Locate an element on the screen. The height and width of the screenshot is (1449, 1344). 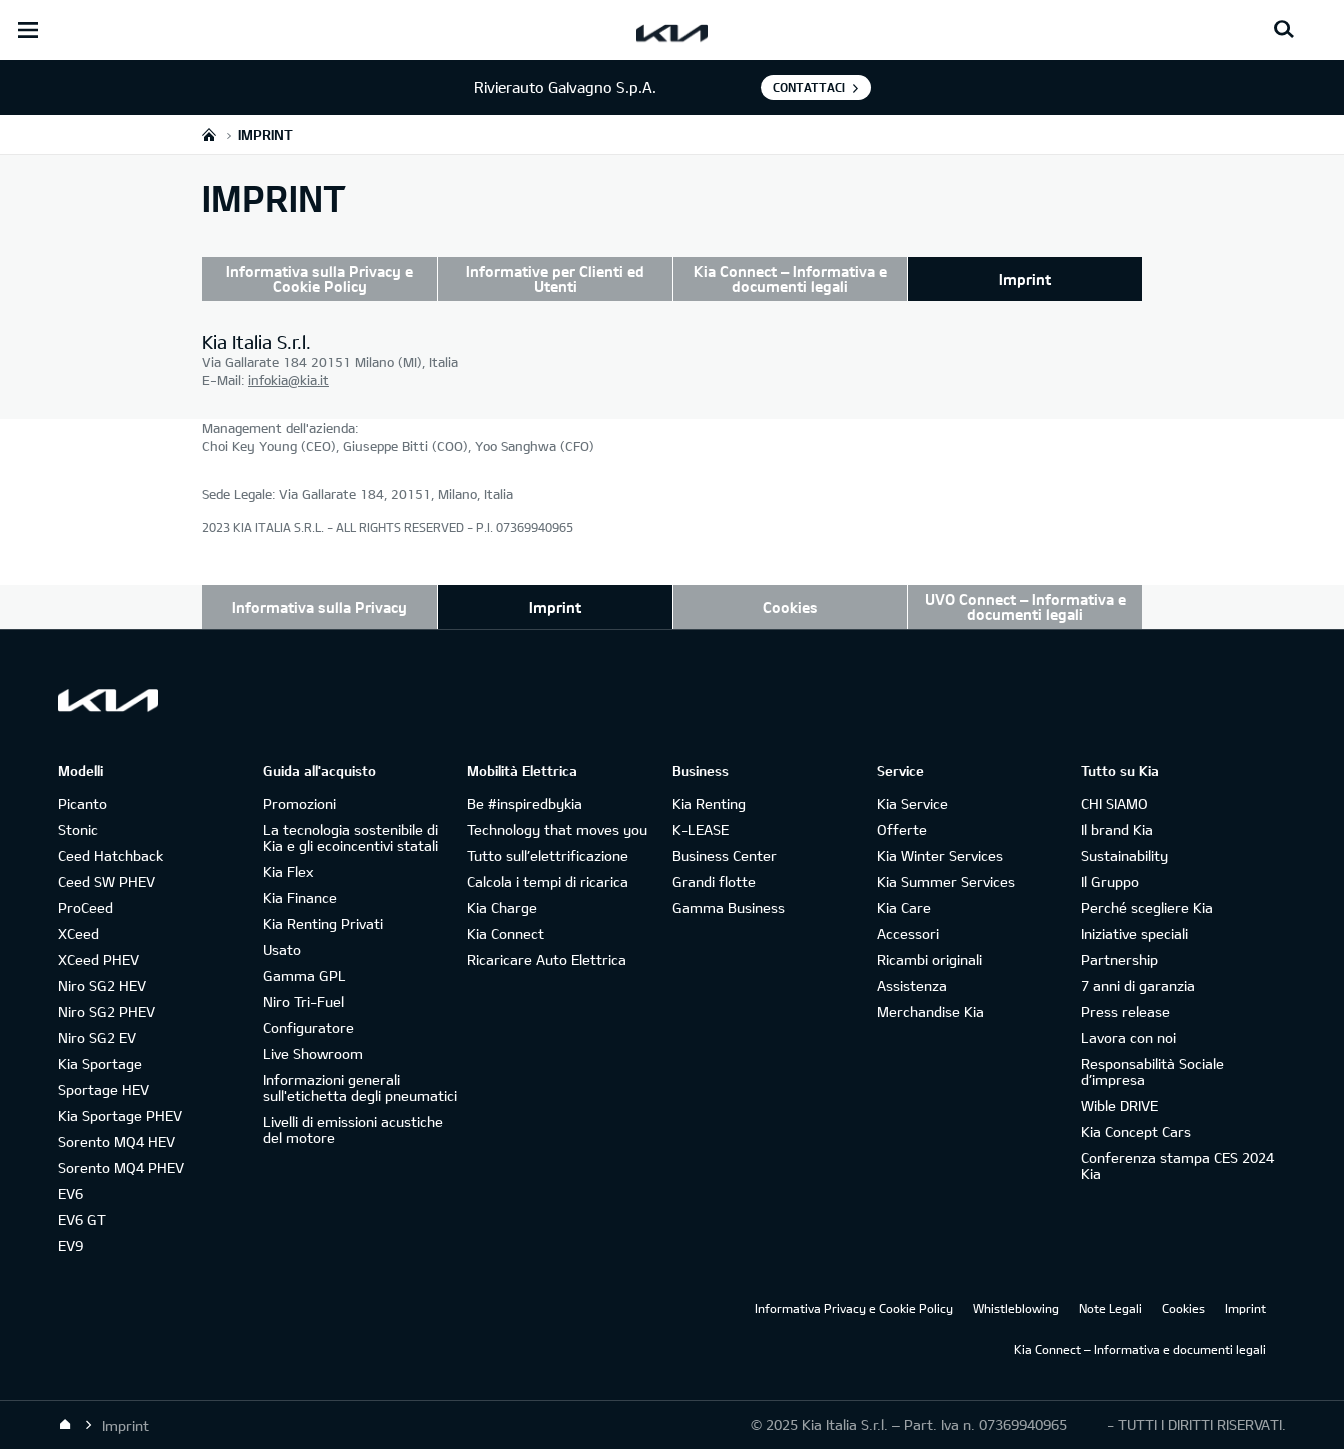
Stonic is located at coordinates (78, 829).